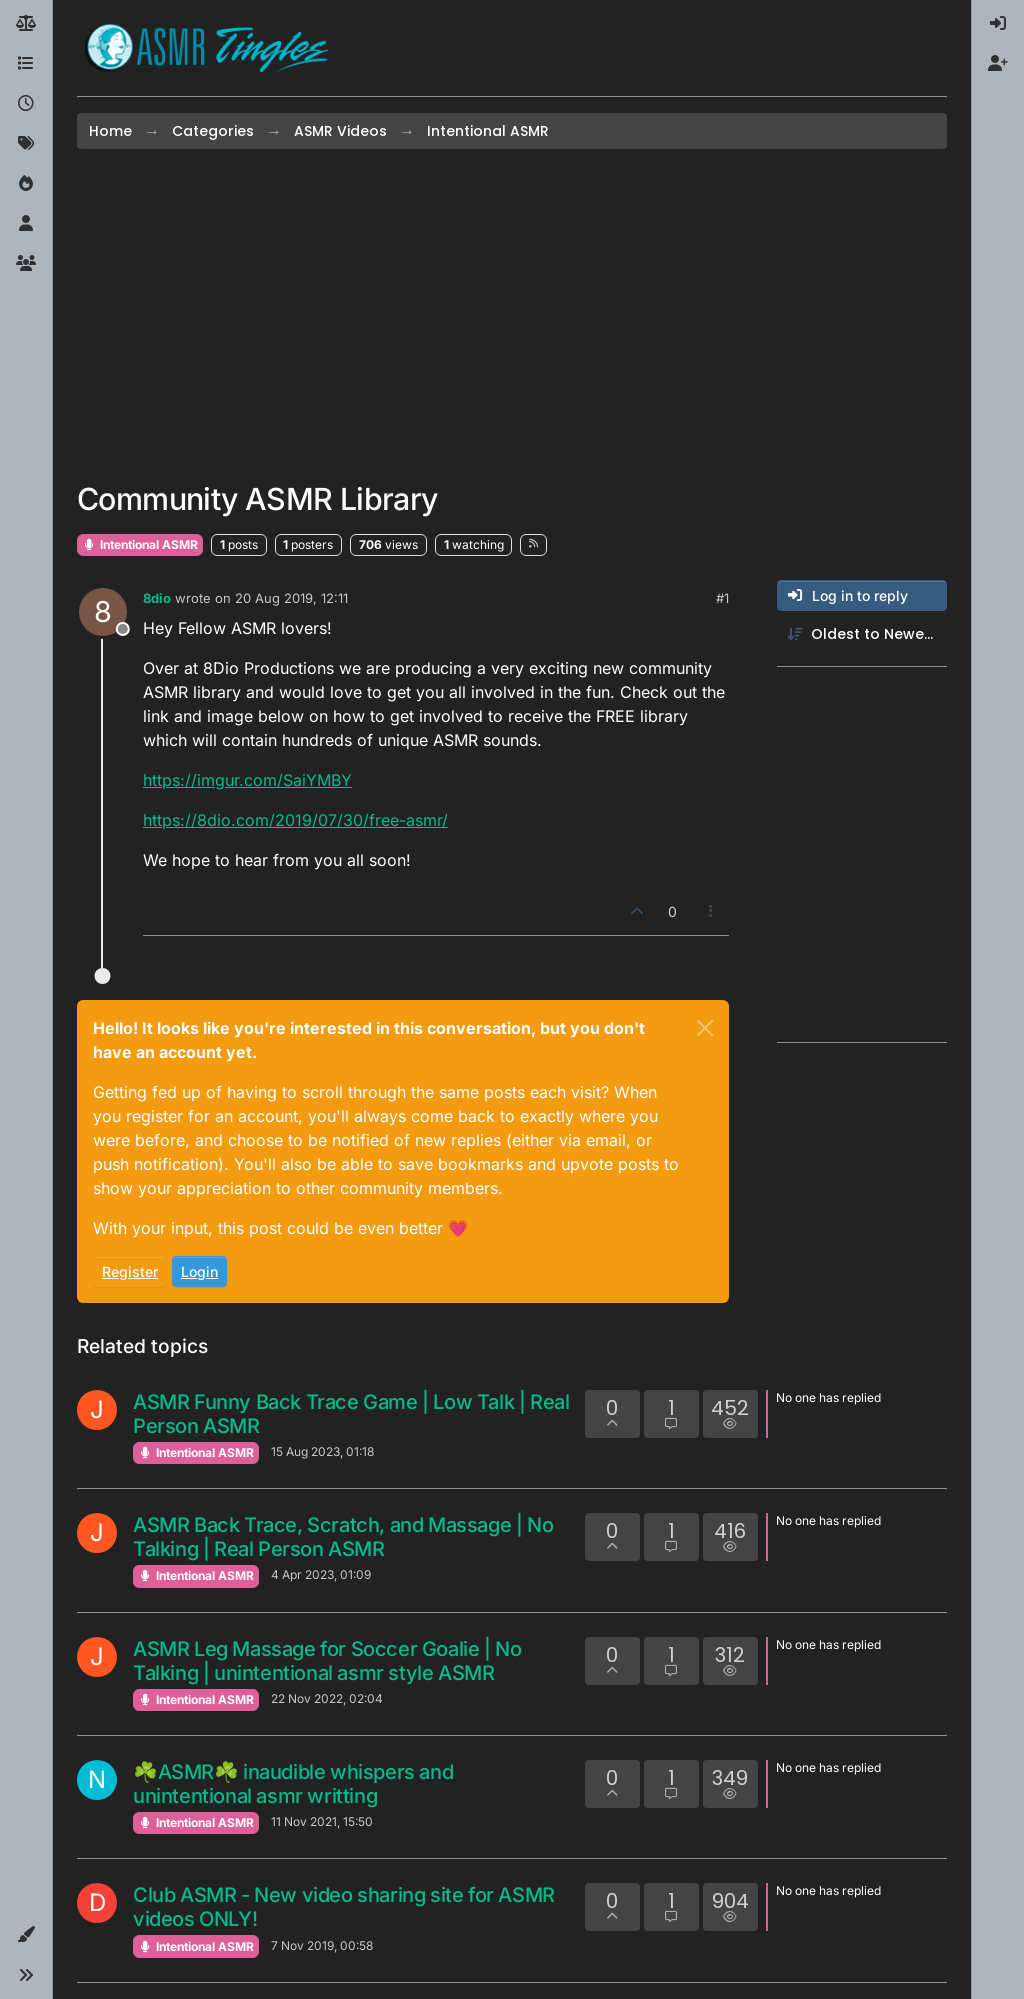 The height and width of the screenshot is (1999, 1024). Describe the element at coordinates (512, 315) in the screenshot. I see `[Advertisement]` at that location.